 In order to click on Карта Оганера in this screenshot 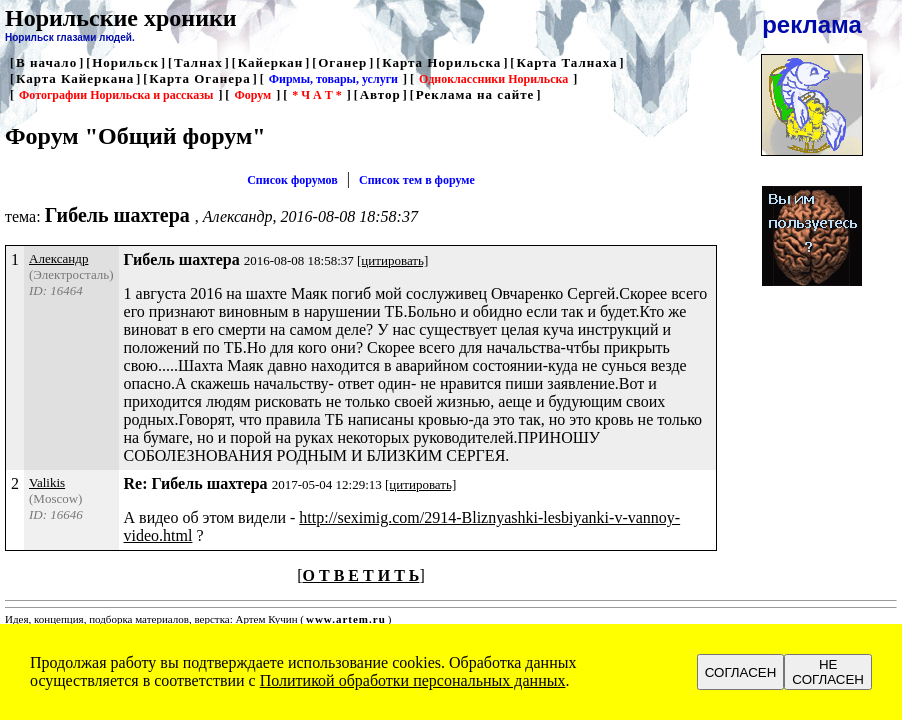, I will do `click(200, 78)`.